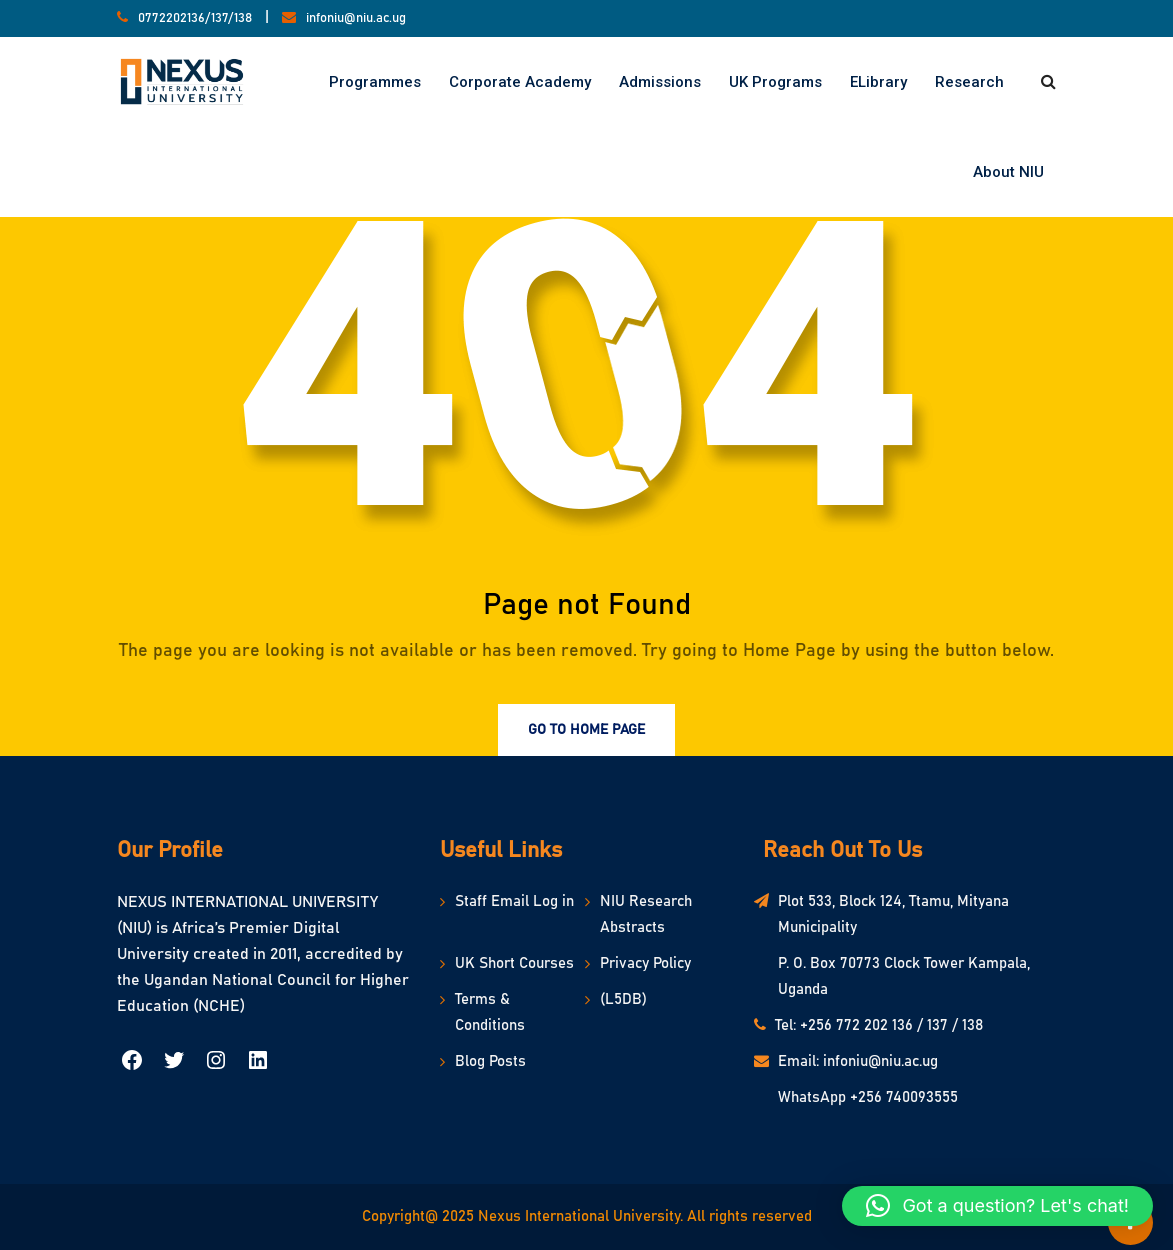 This screenshot has height=1250, width=1173. What do you see at coordinates (878, 82) in the screenshot?
I see `eLibrary` at bounding box center [878, 82].